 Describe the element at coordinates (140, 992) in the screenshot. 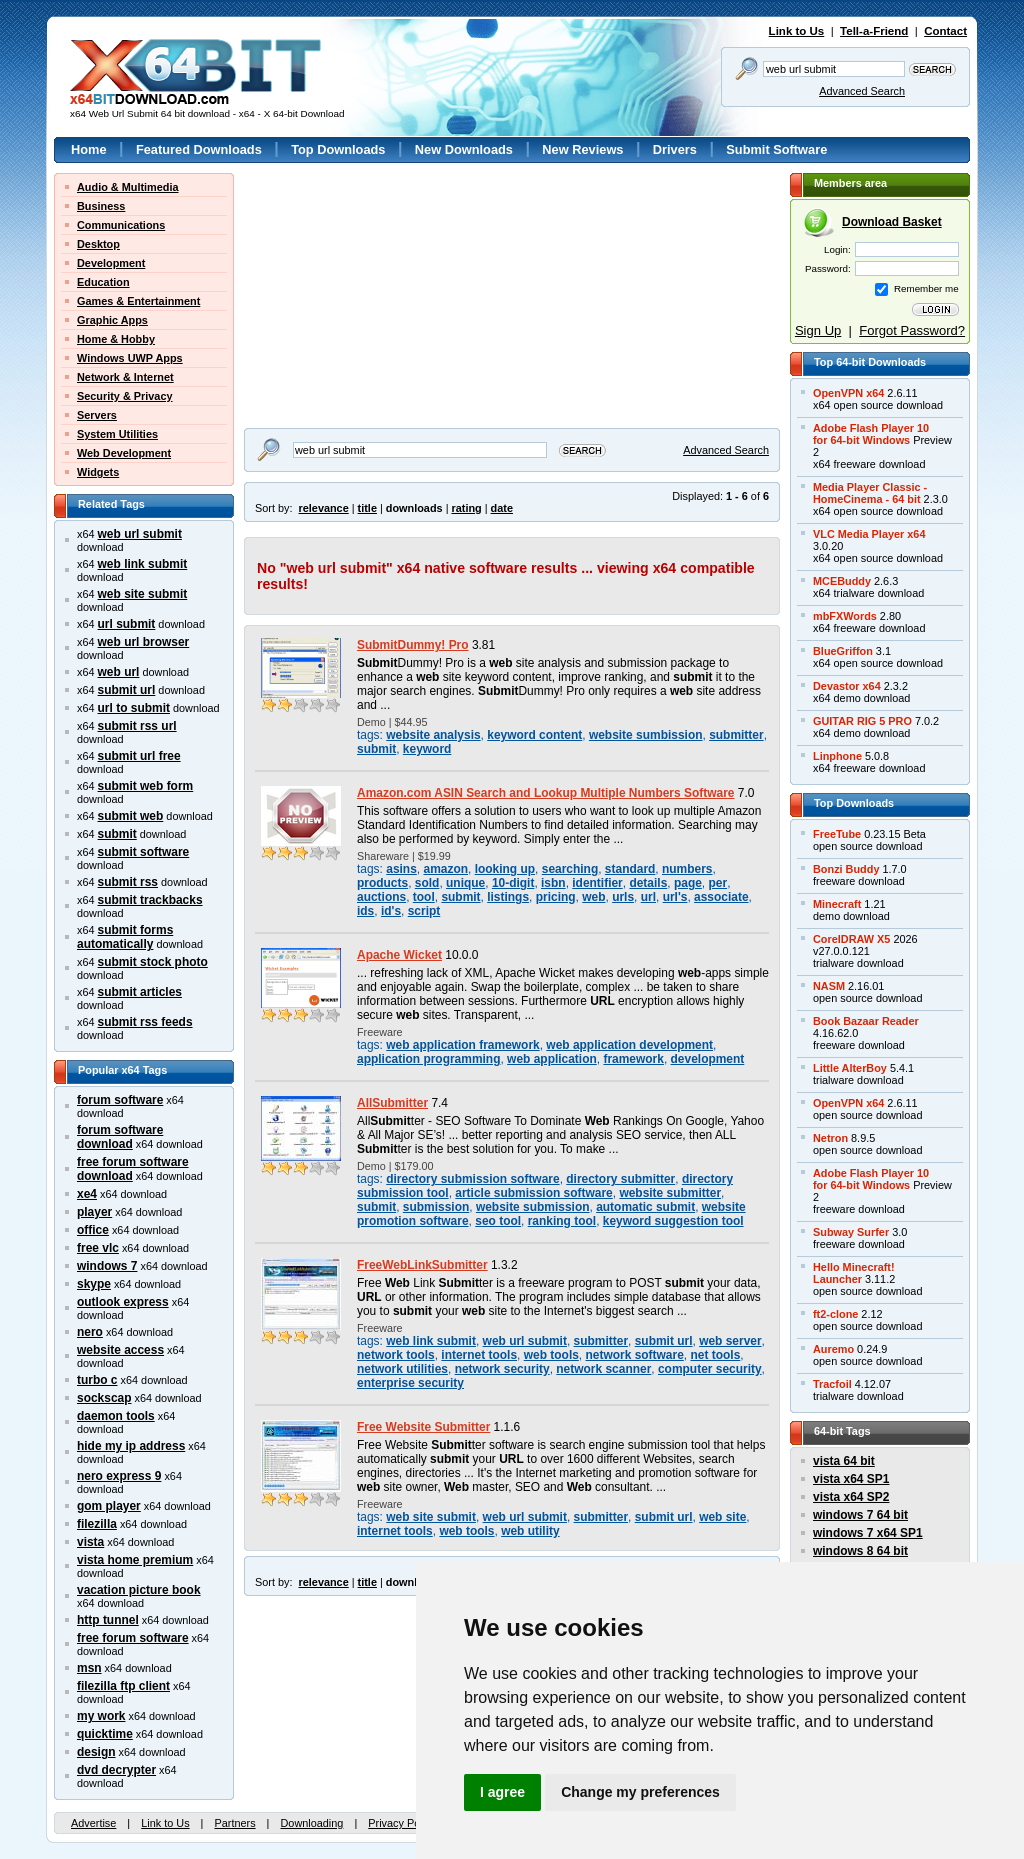

I see `submit articles` at that location.